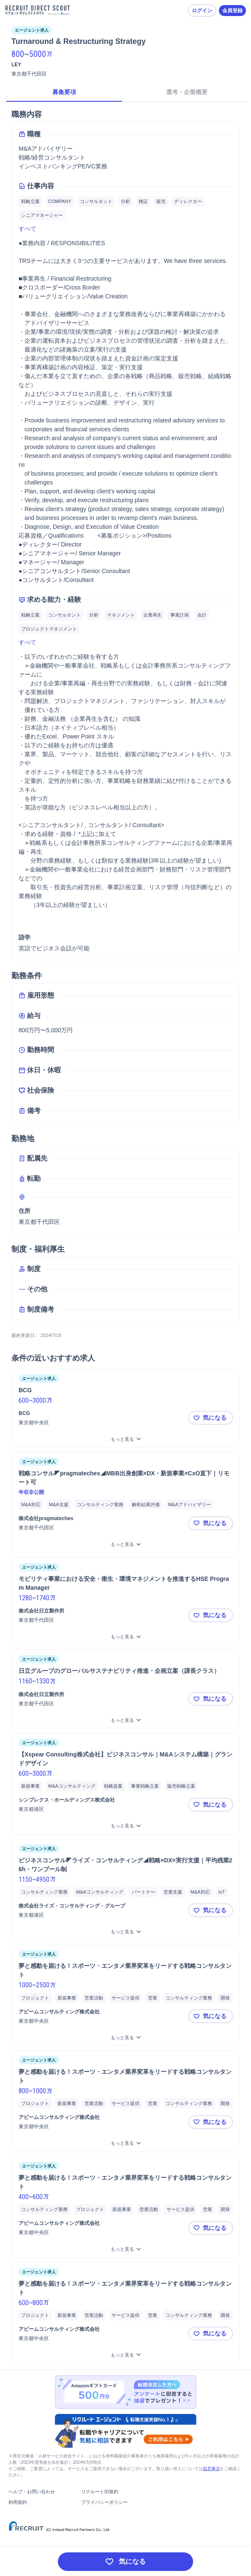  Describe the element at coordinates (99, 2491) in the screenshot. I see `リクルートID規約` at that location.